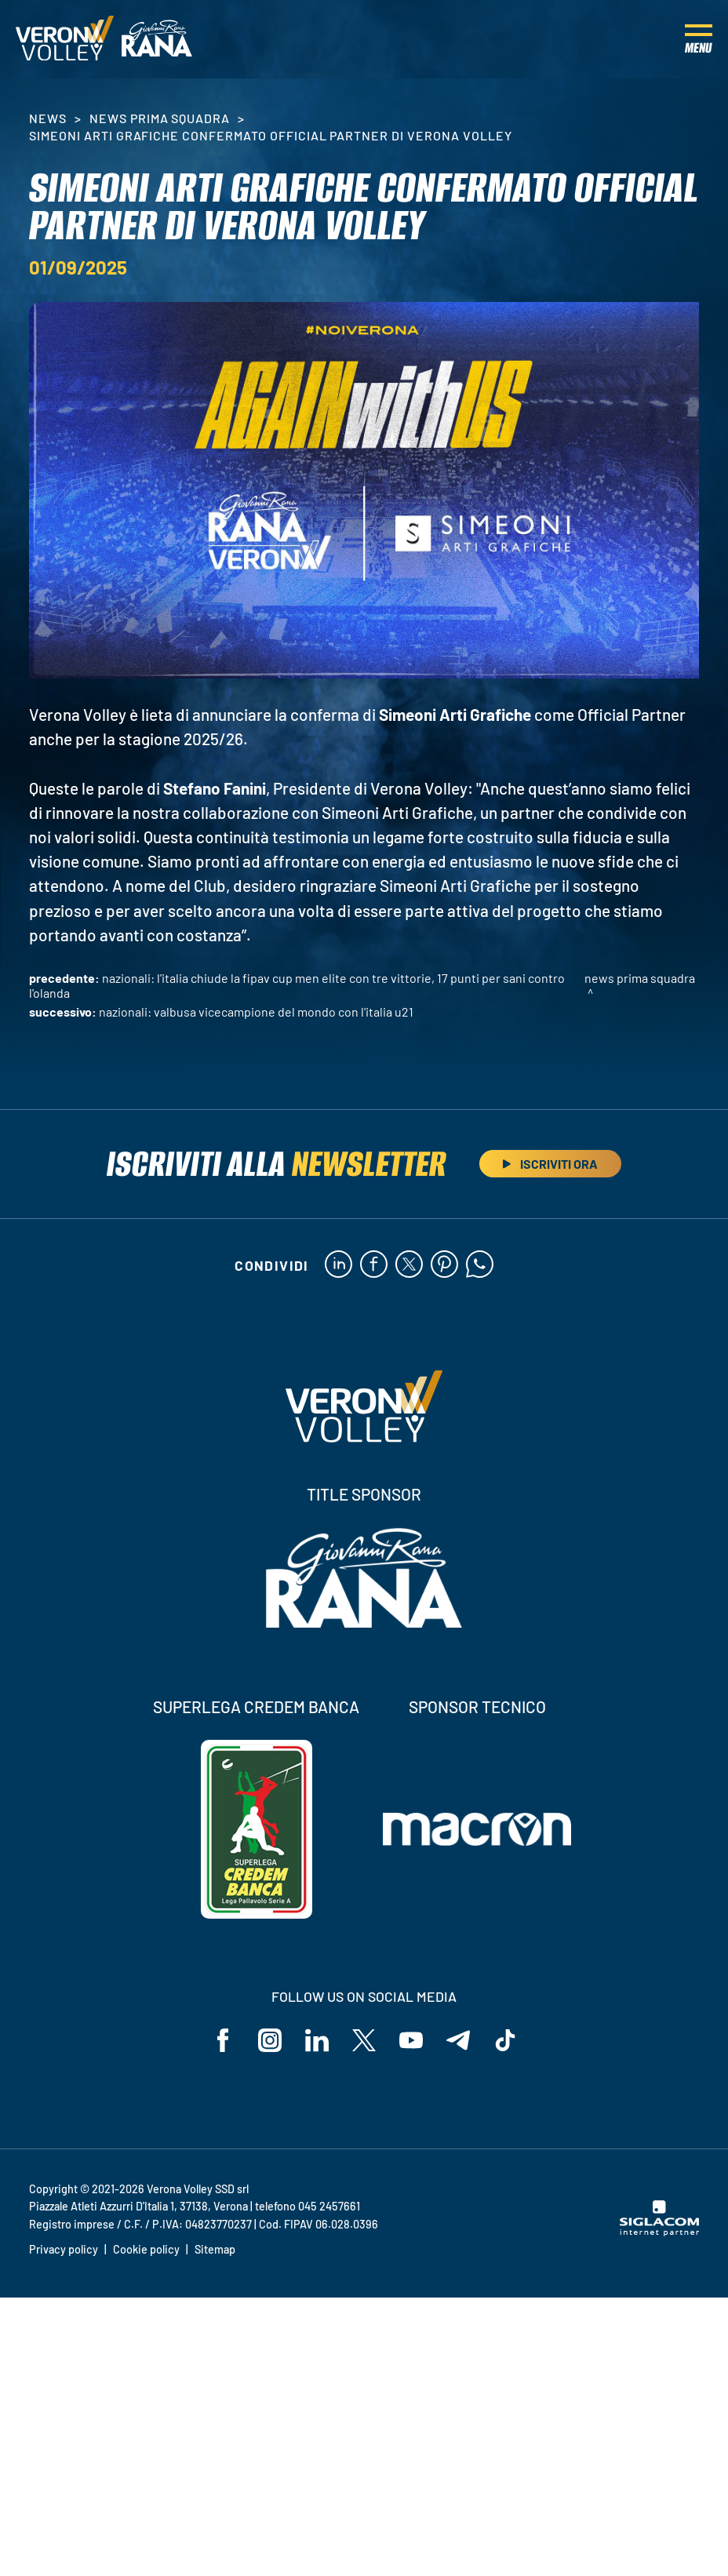 The width and height of the screenshot is (728, 2576). I want to click on Nazionali: Valbusa vicecampione del mondo con l'Italia U21, so click(256, 1011).